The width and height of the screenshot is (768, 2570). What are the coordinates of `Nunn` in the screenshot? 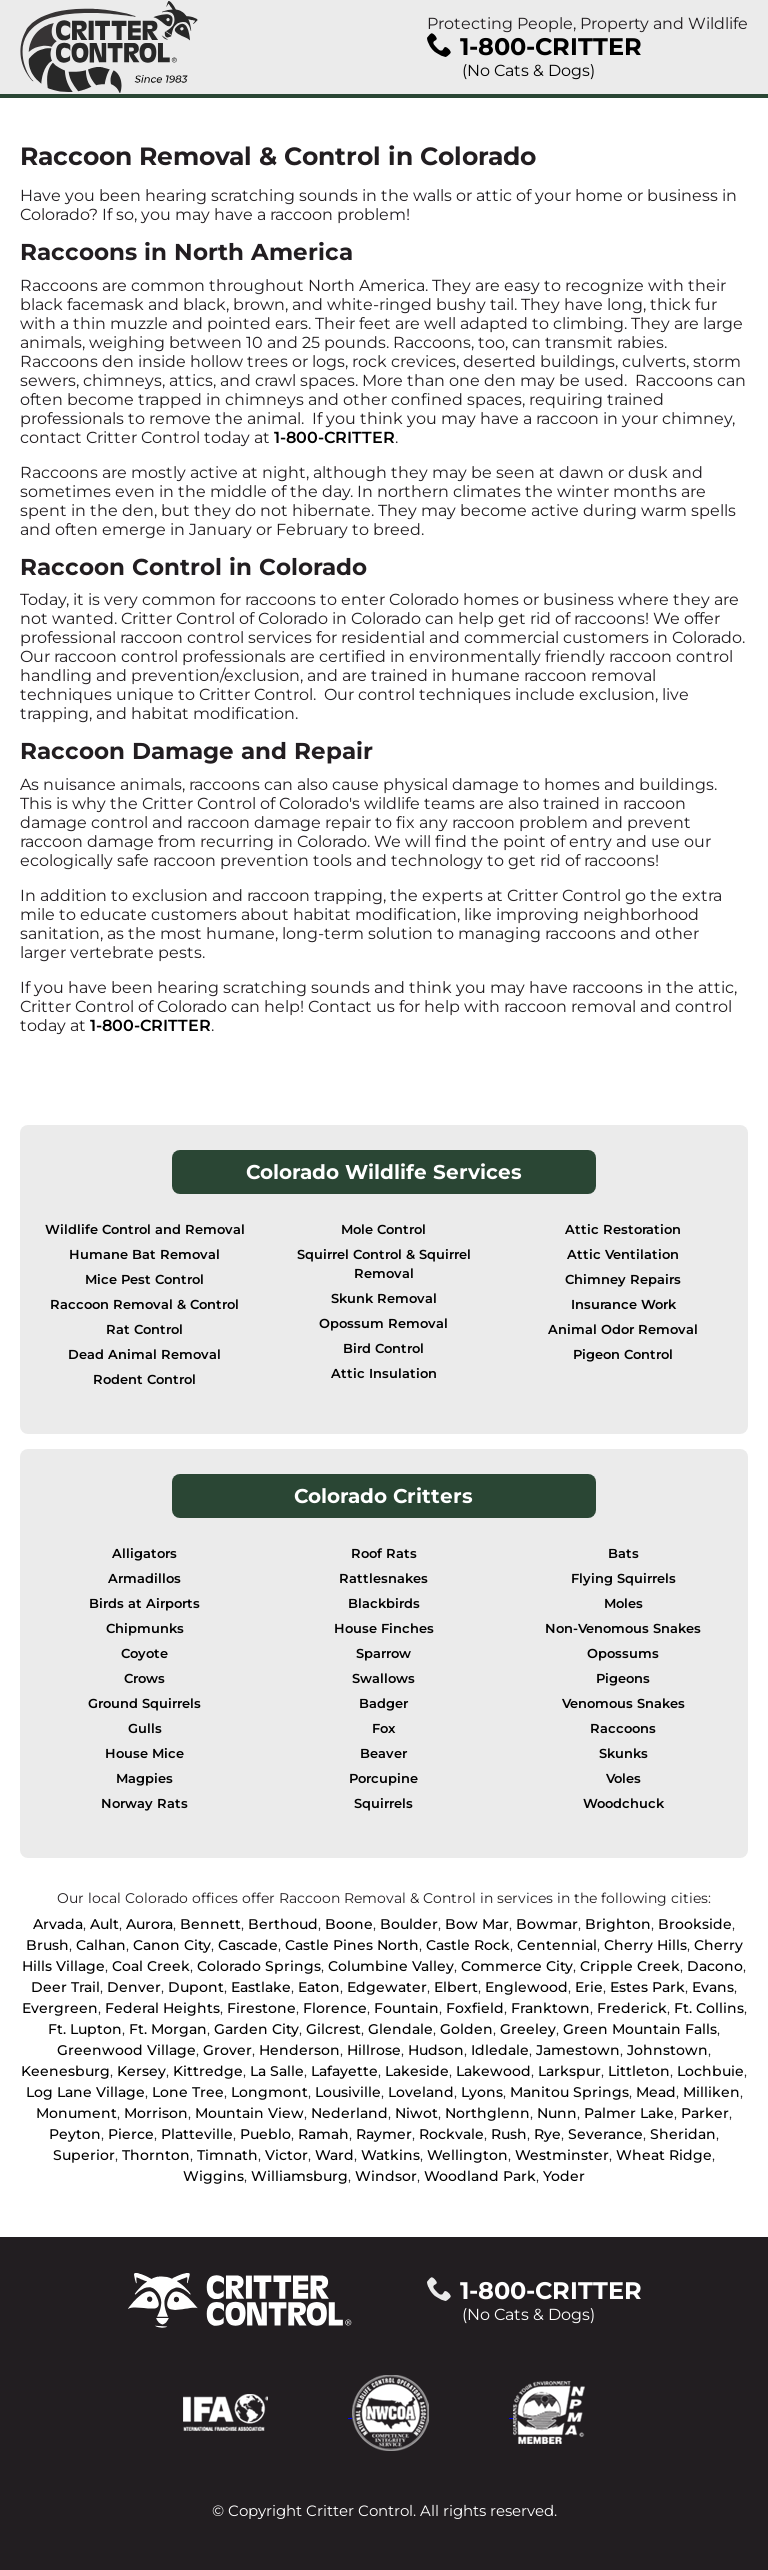 It's located at (557, 2113).